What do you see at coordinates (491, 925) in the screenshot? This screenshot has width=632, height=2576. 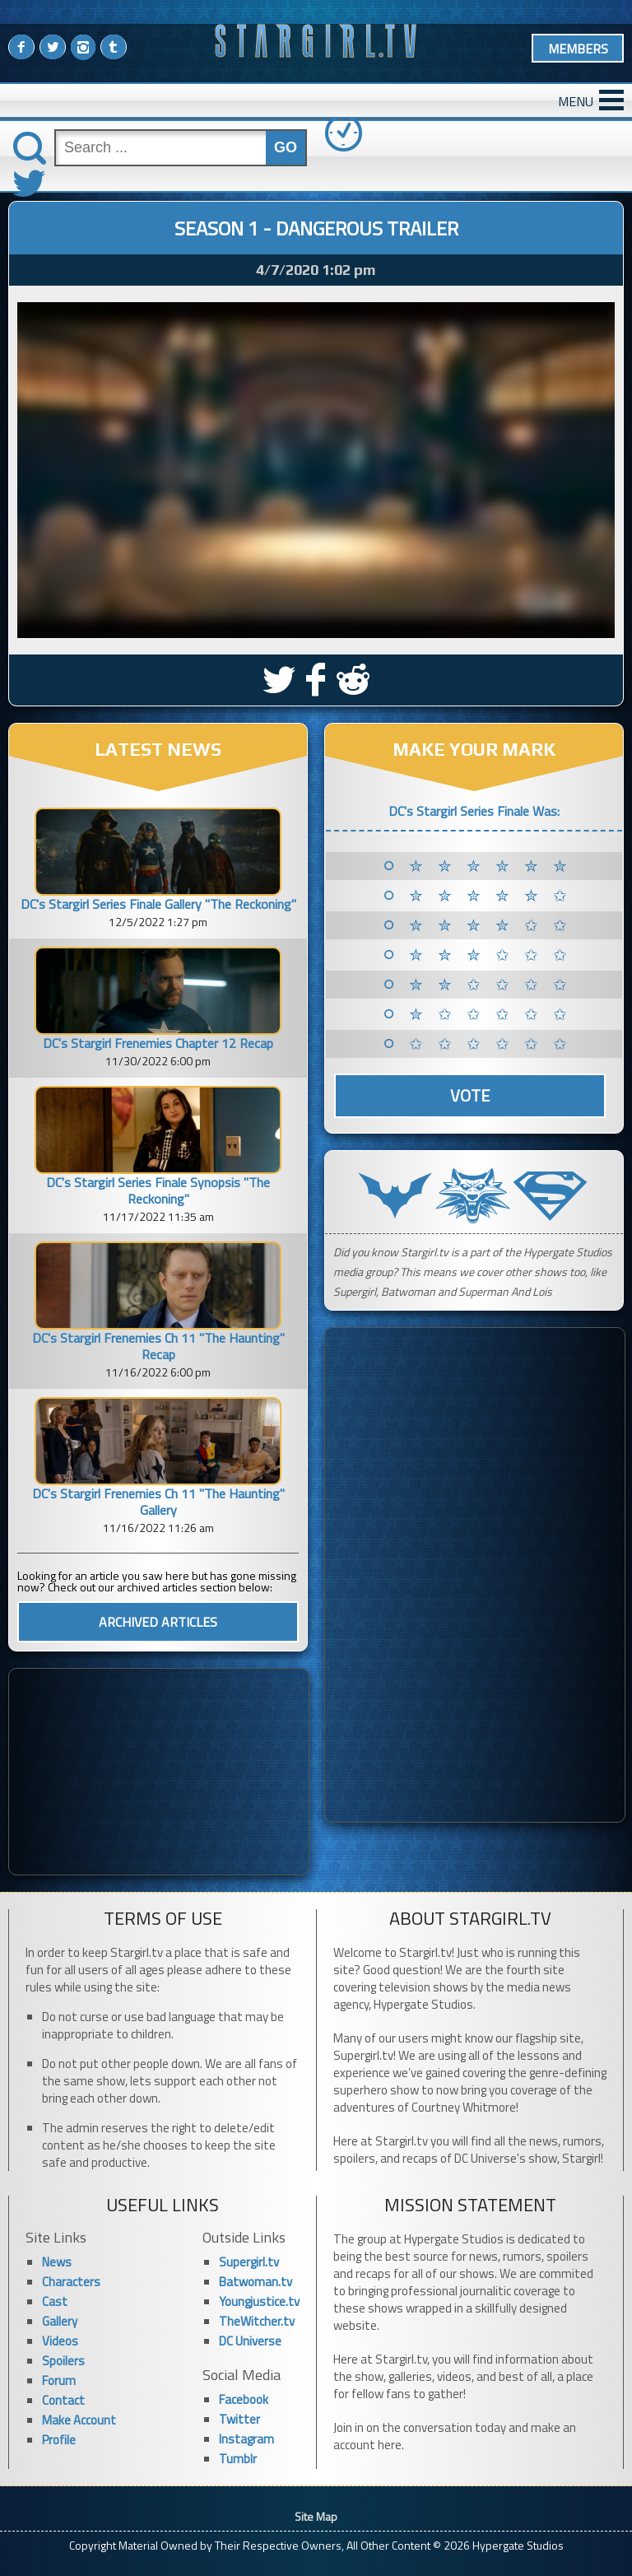 I see `✮ ✮ ✮ ✮ ✩ ✩` at bounding box center [491, 925].